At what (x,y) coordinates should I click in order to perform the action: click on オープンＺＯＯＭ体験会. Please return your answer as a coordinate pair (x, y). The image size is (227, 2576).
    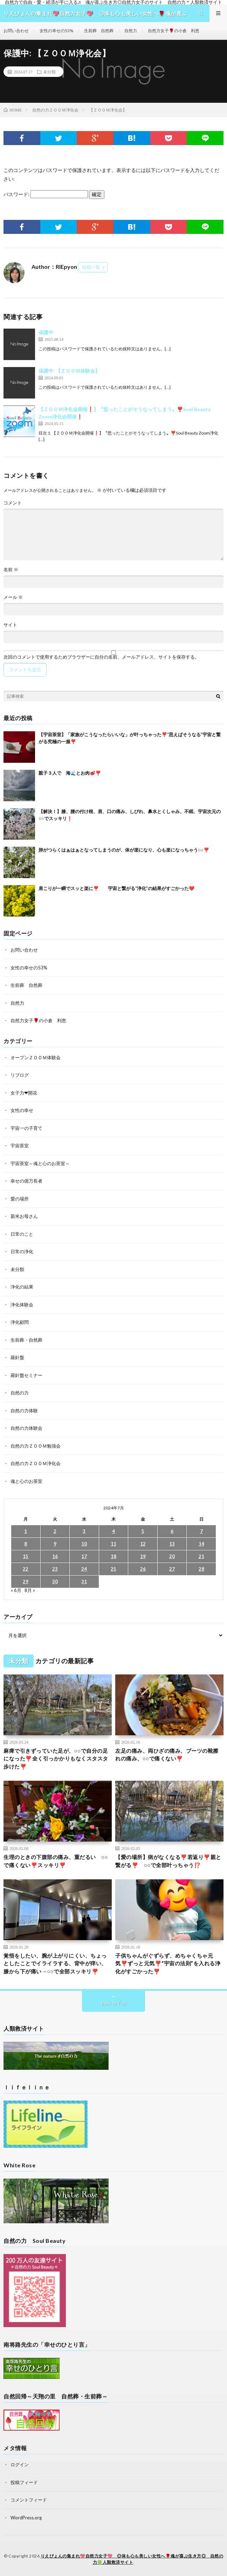
    Looking at the image, I should click on (36, 1057).